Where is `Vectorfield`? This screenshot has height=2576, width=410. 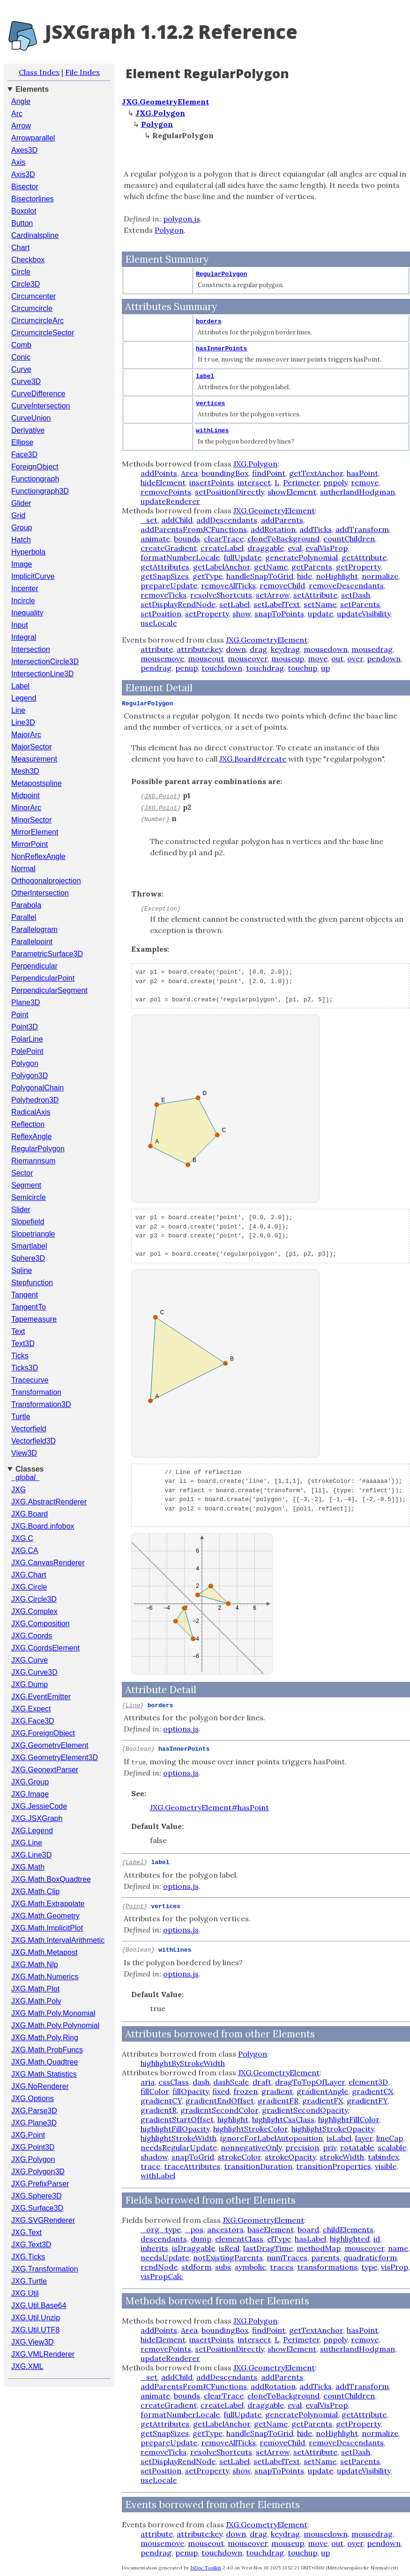 Vectorfield is located at coordinates (28, 1429).